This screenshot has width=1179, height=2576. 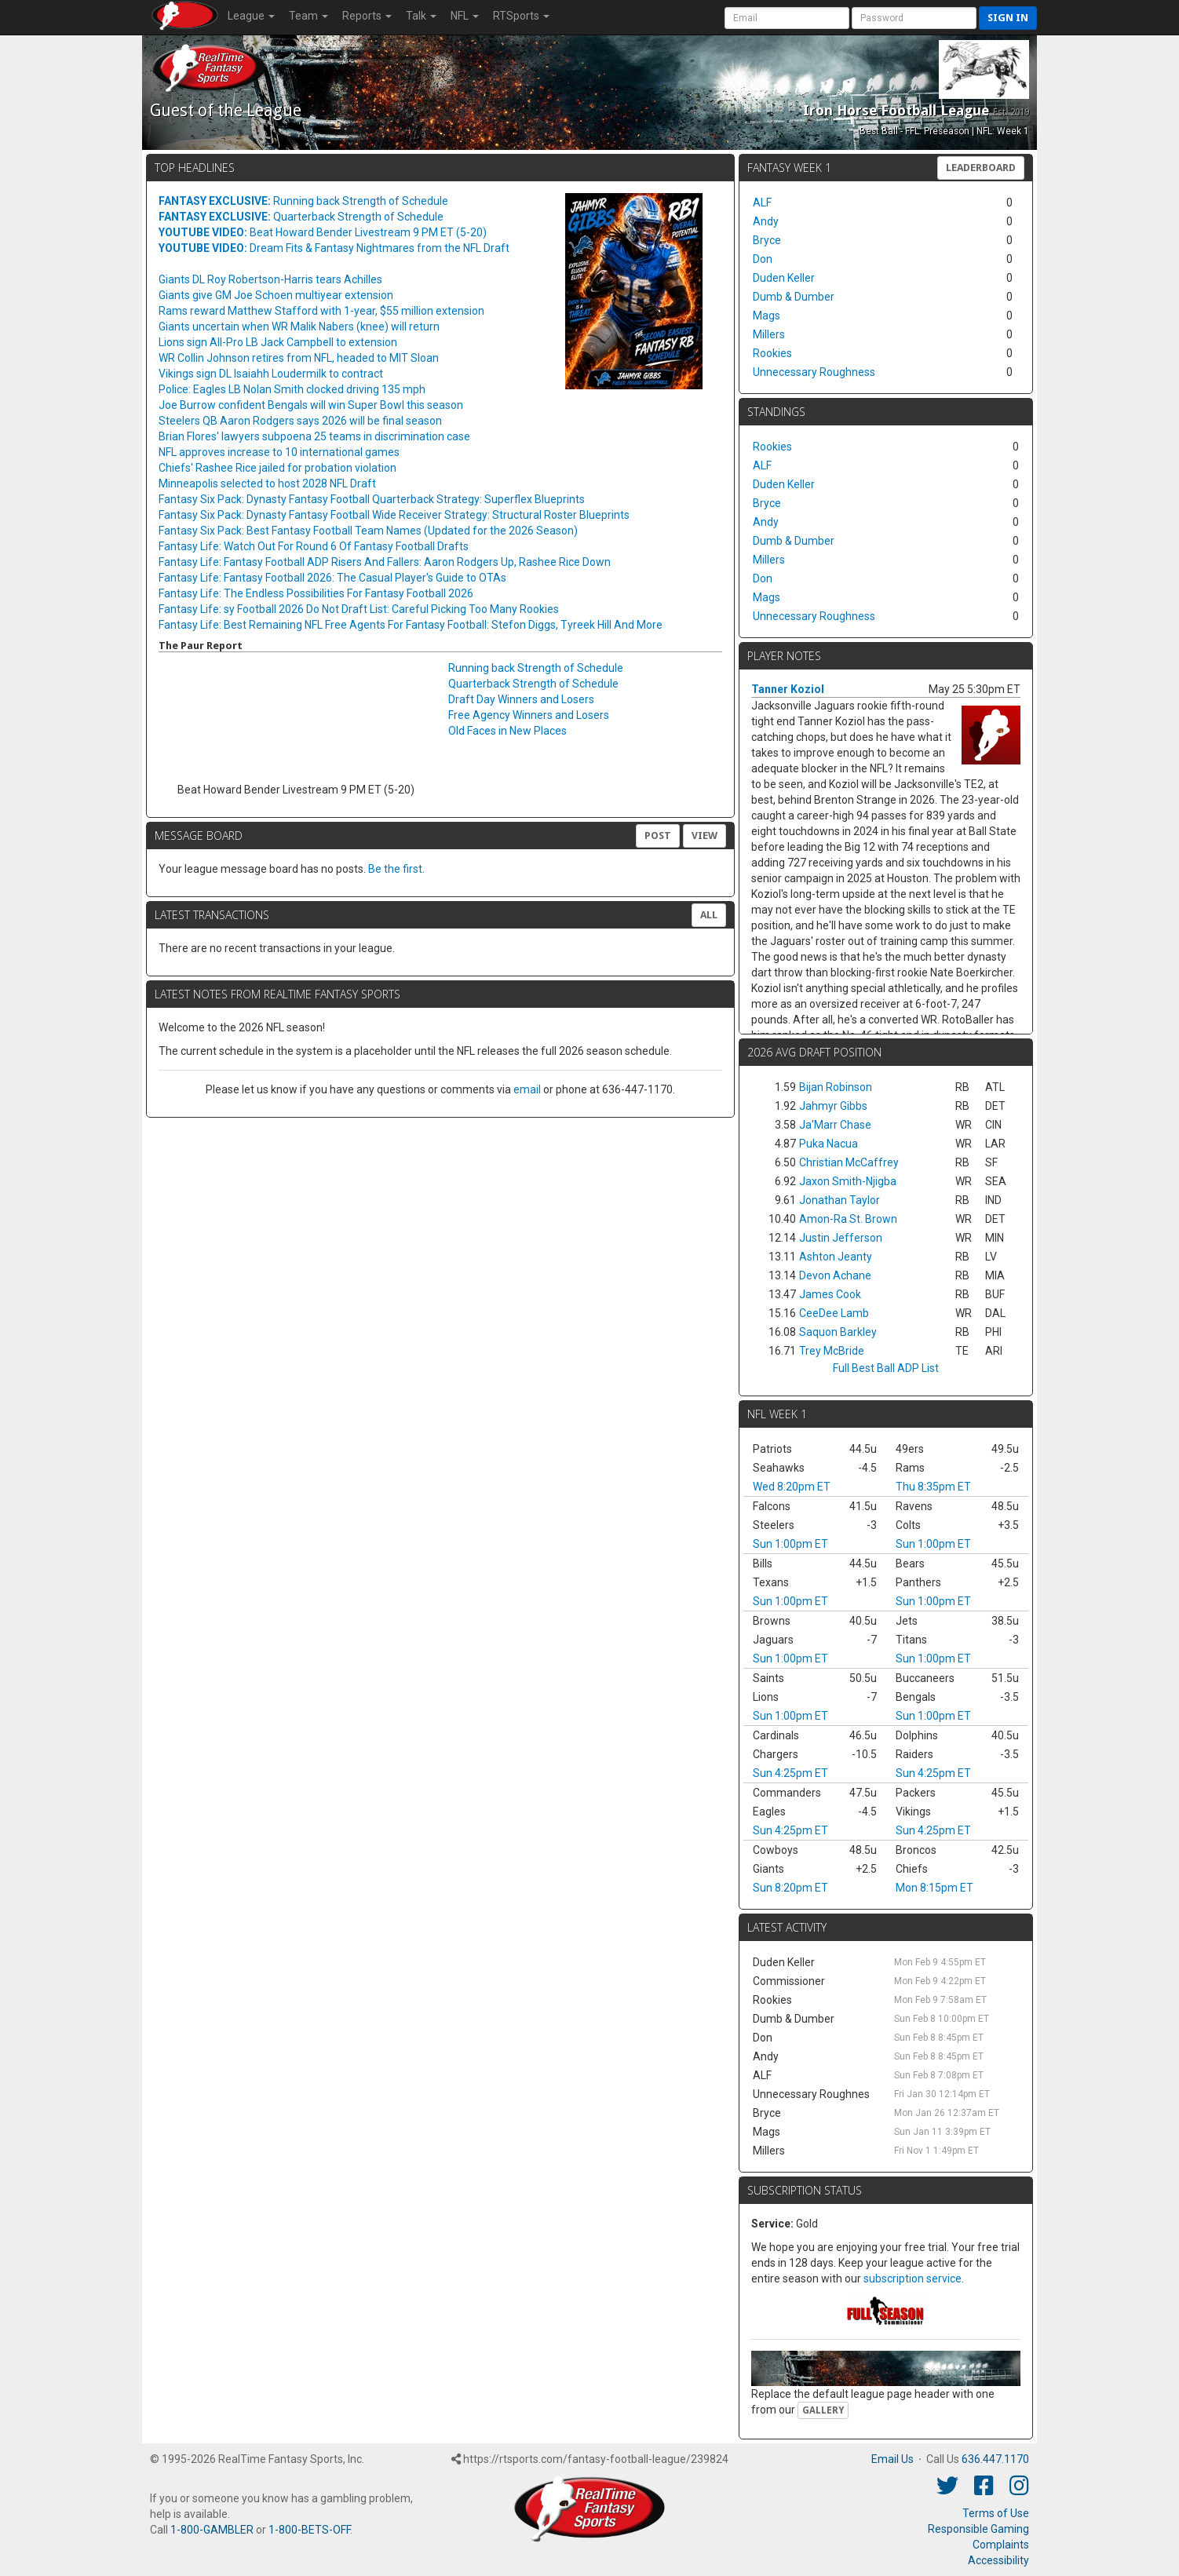 I want to click on Steelers QB Aaron Rodgers says 2026 will be final season, so click(x=300, y=420).